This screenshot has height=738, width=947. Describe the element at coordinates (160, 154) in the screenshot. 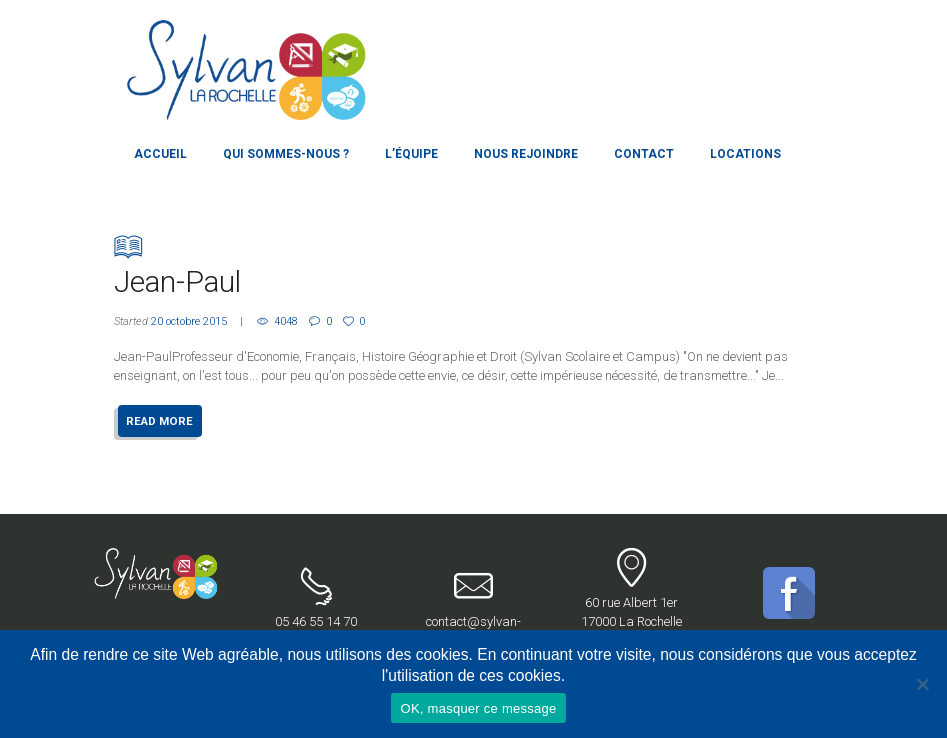

I see `Accueil` at that location.